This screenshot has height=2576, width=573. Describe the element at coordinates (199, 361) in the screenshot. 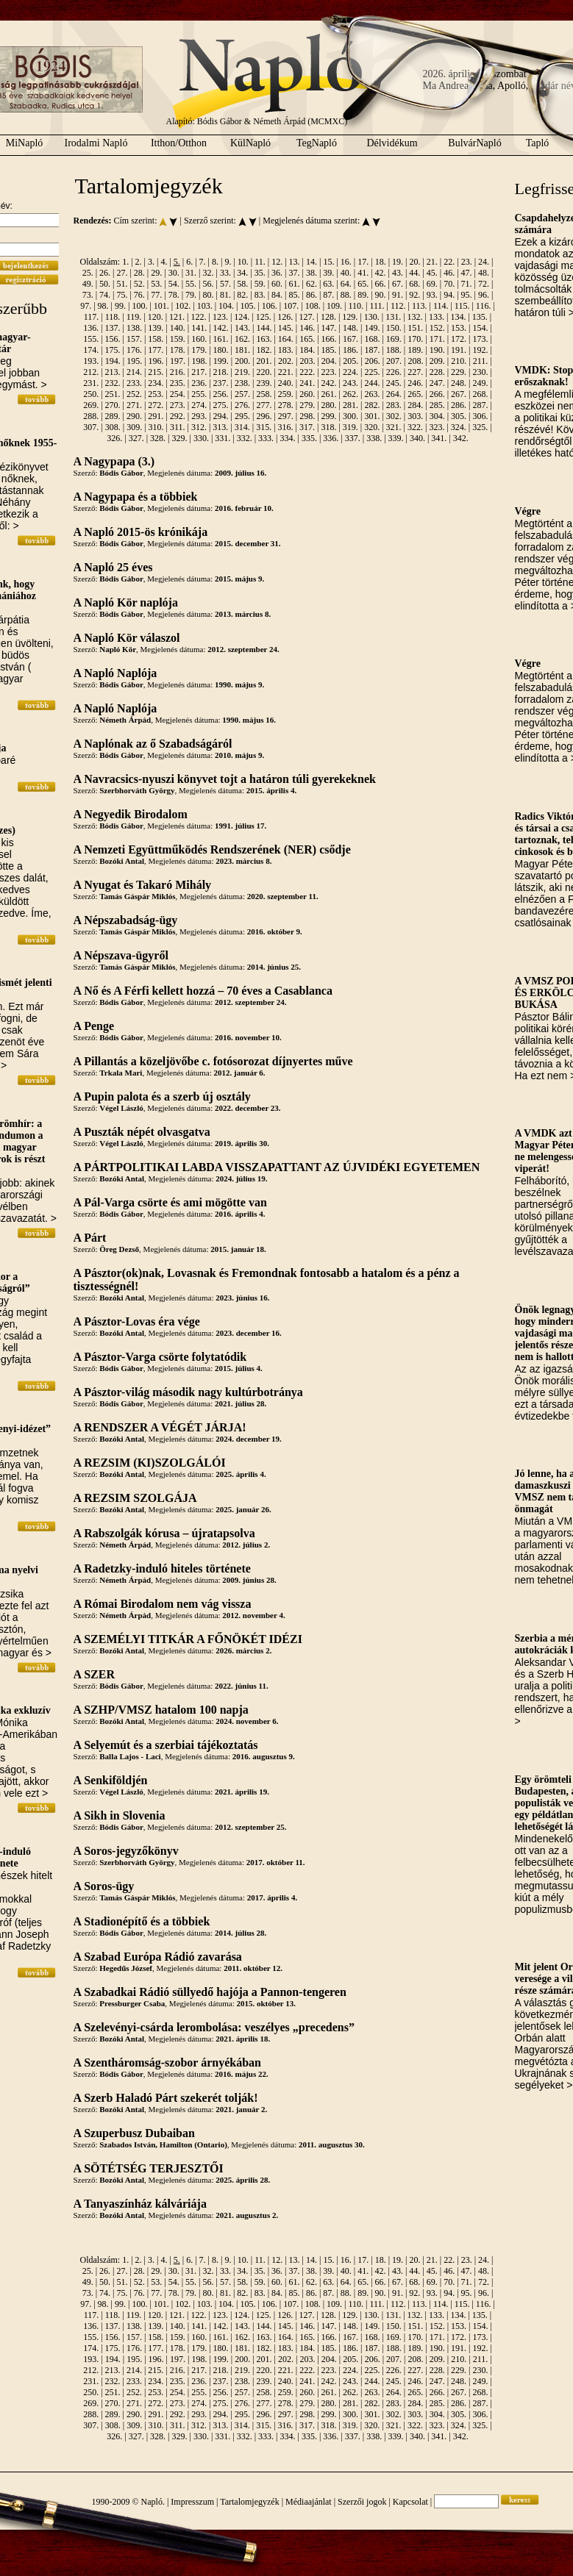

I see `198.` at that location.